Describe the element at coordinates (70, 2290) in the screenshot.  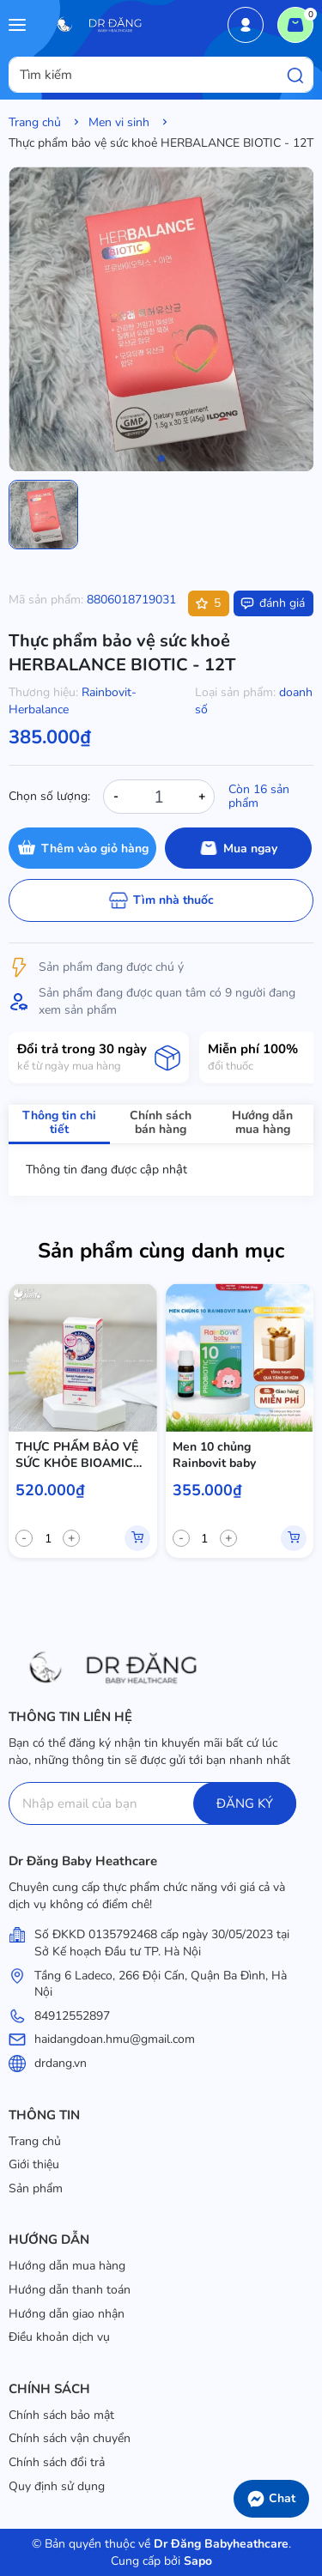
I see `Hướng dẫn thanh toán` at that location.